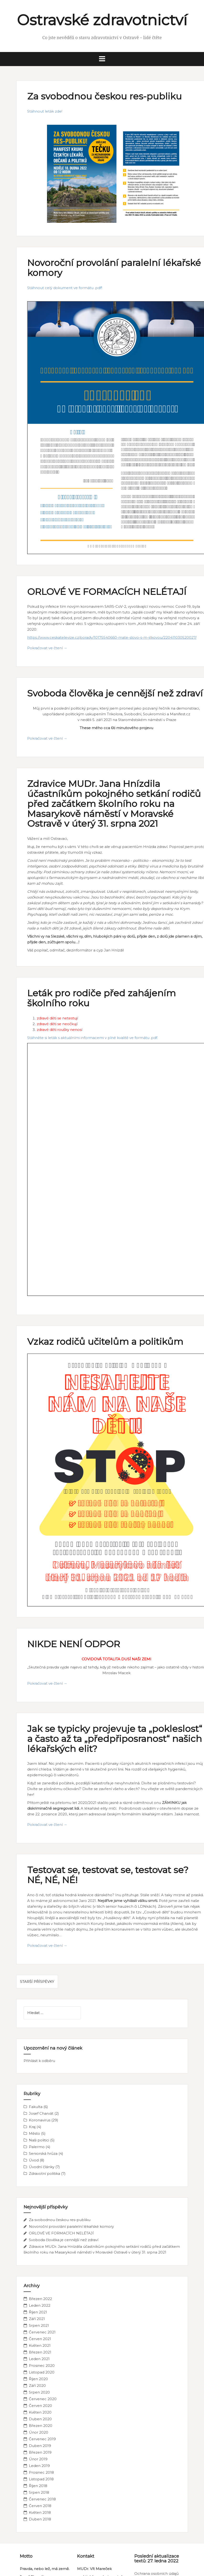 Image resolution: width=204 pixels, height=2576 pixels. I want to click on Srpen 2020, so click(39, 2392).